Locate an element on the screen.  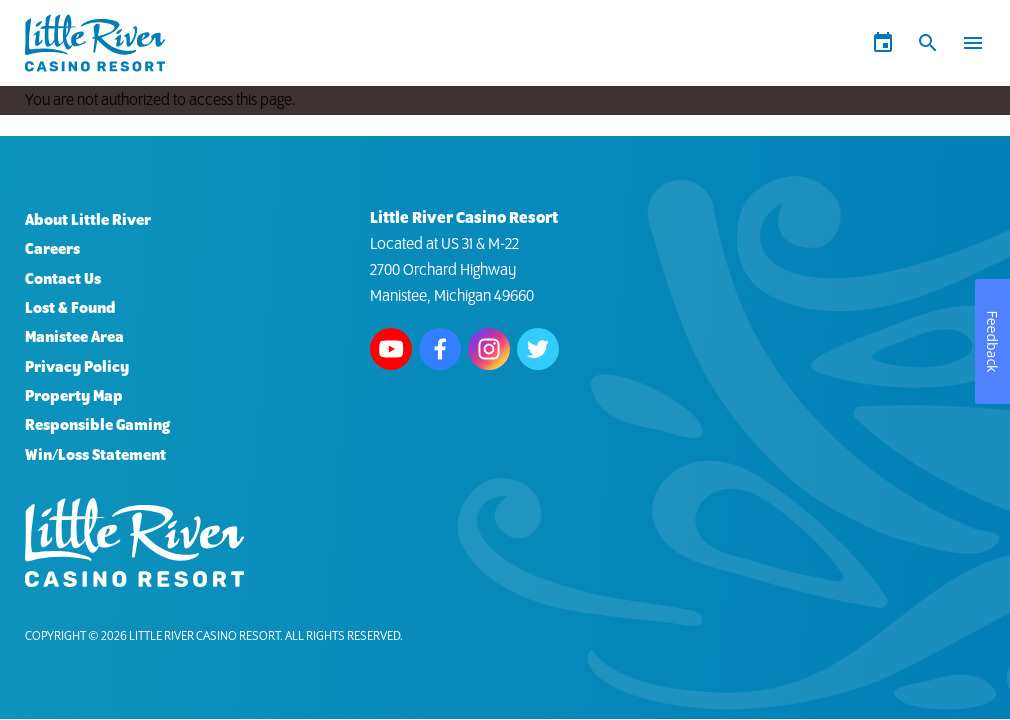
About Little River is located at coordinates (88, 220).